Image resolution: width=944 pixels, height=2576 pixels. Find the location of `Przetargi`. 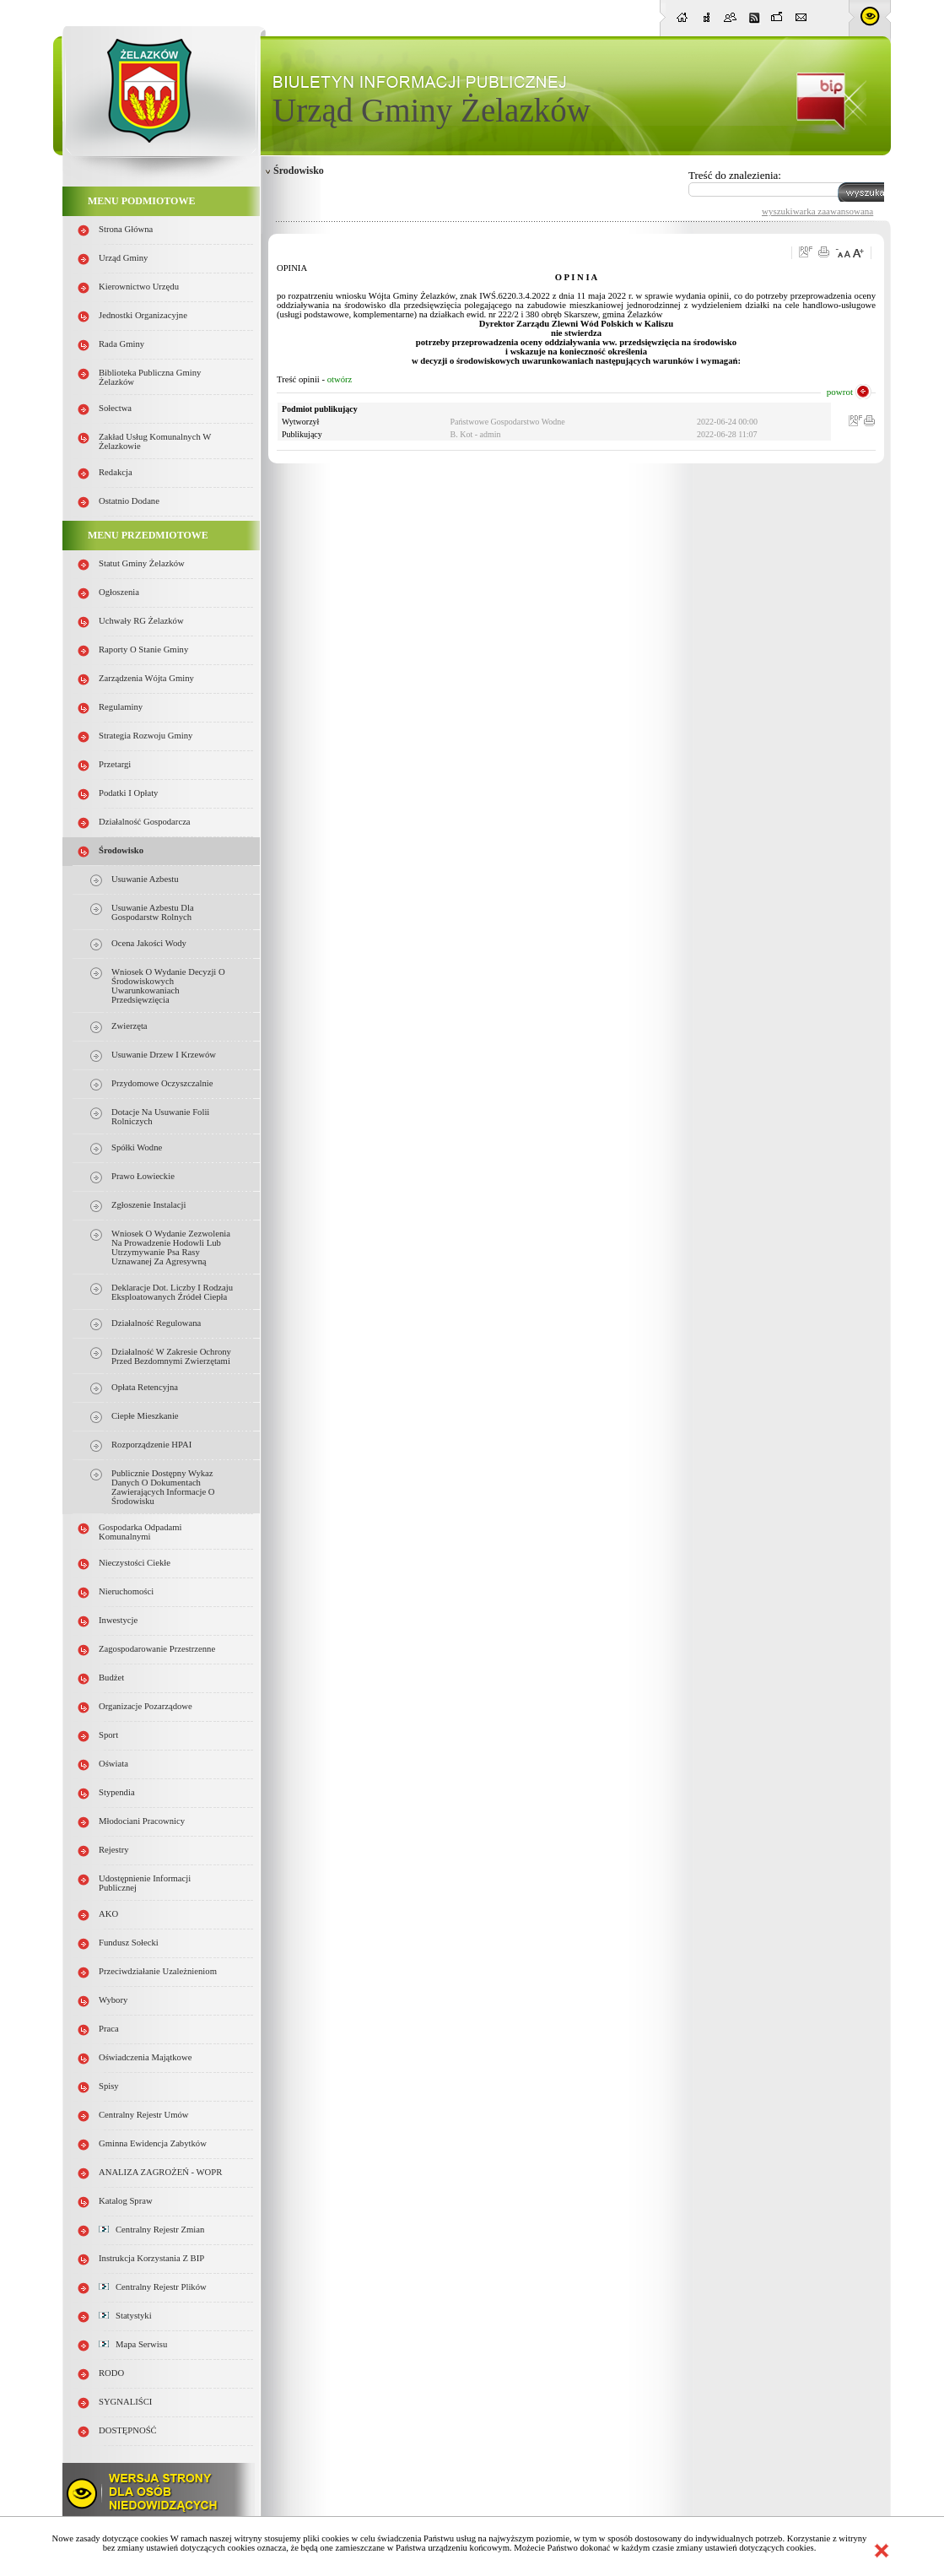

Przetargi is located at coordinates (115, 764).